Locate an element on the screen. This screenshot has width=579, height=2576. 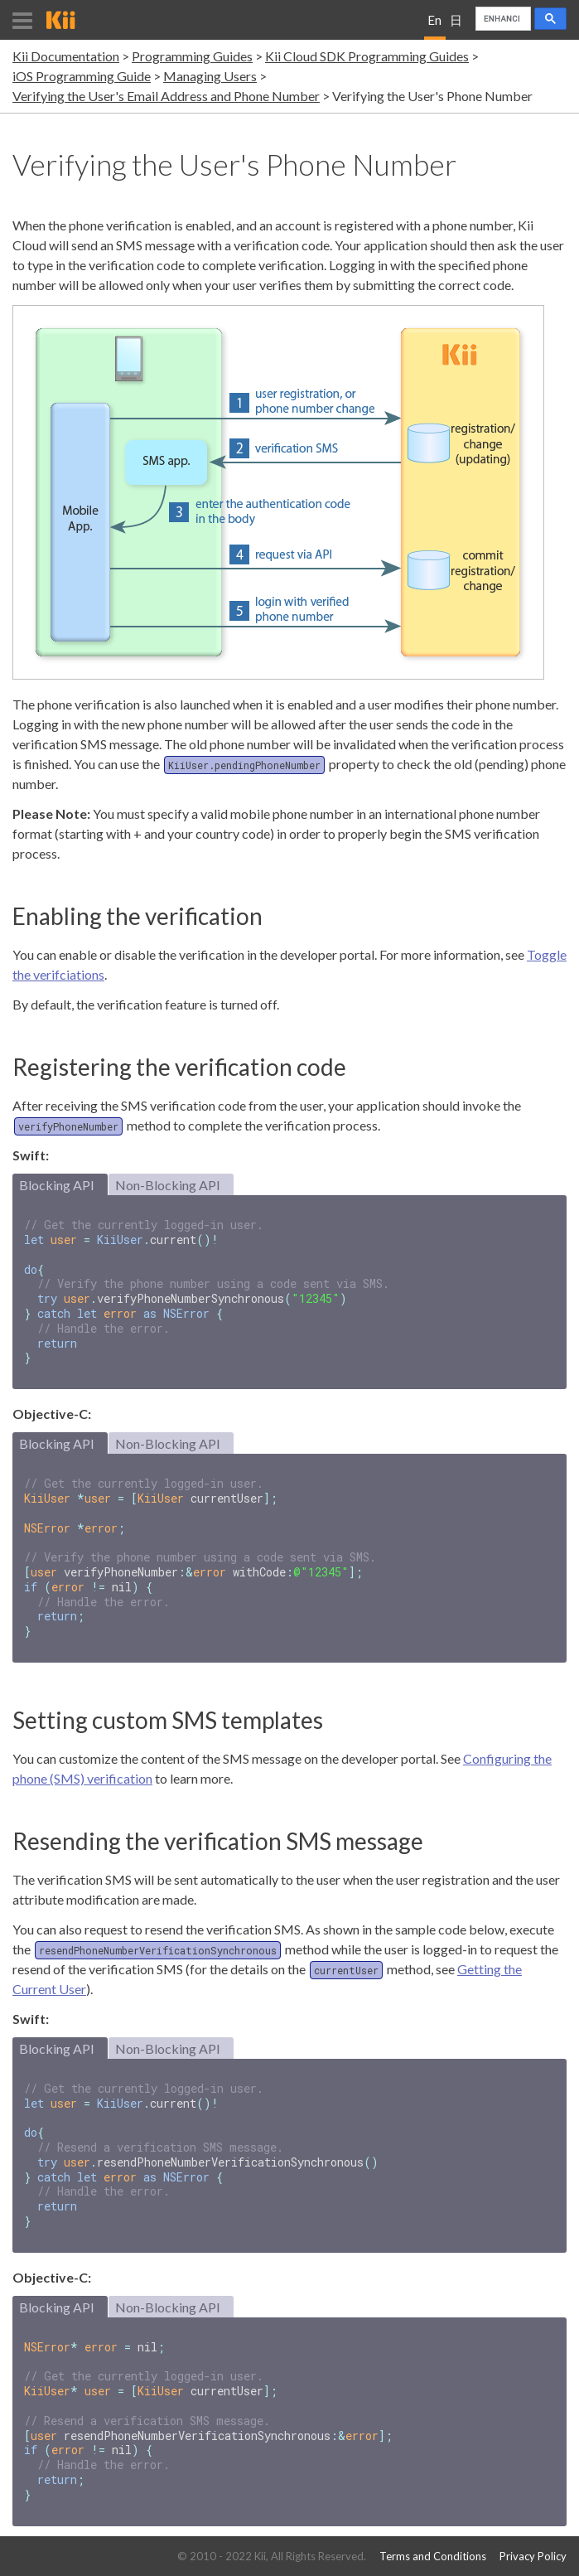
Terms and Conditions is located at coordinates (432, 2556).